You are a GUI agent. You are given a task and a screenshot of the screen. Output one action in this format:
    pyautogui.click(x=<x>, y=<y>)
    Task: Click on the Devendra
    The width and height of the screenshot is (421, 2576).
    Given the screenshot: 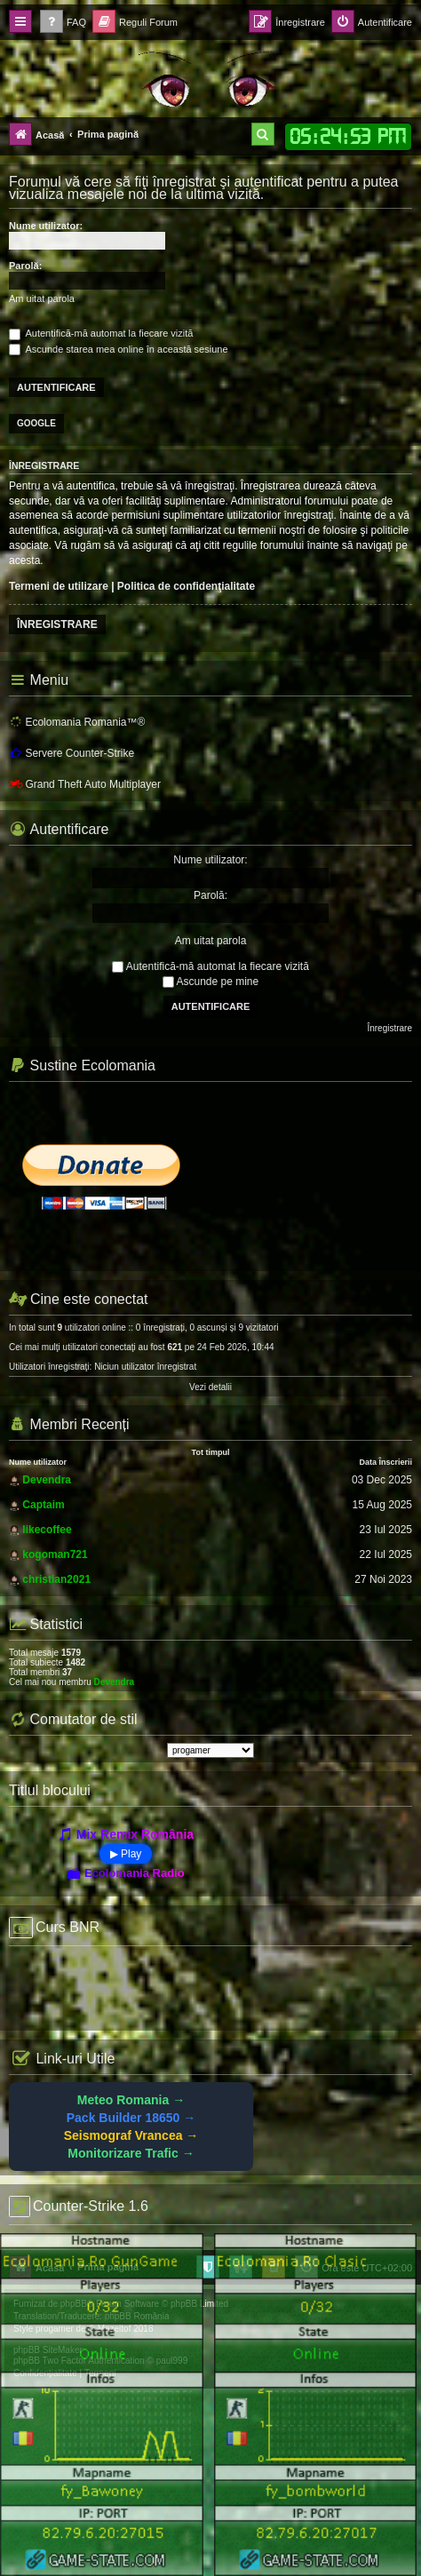 What is the action you would take?
    pyautogui.click(x=46, y=1480)
    